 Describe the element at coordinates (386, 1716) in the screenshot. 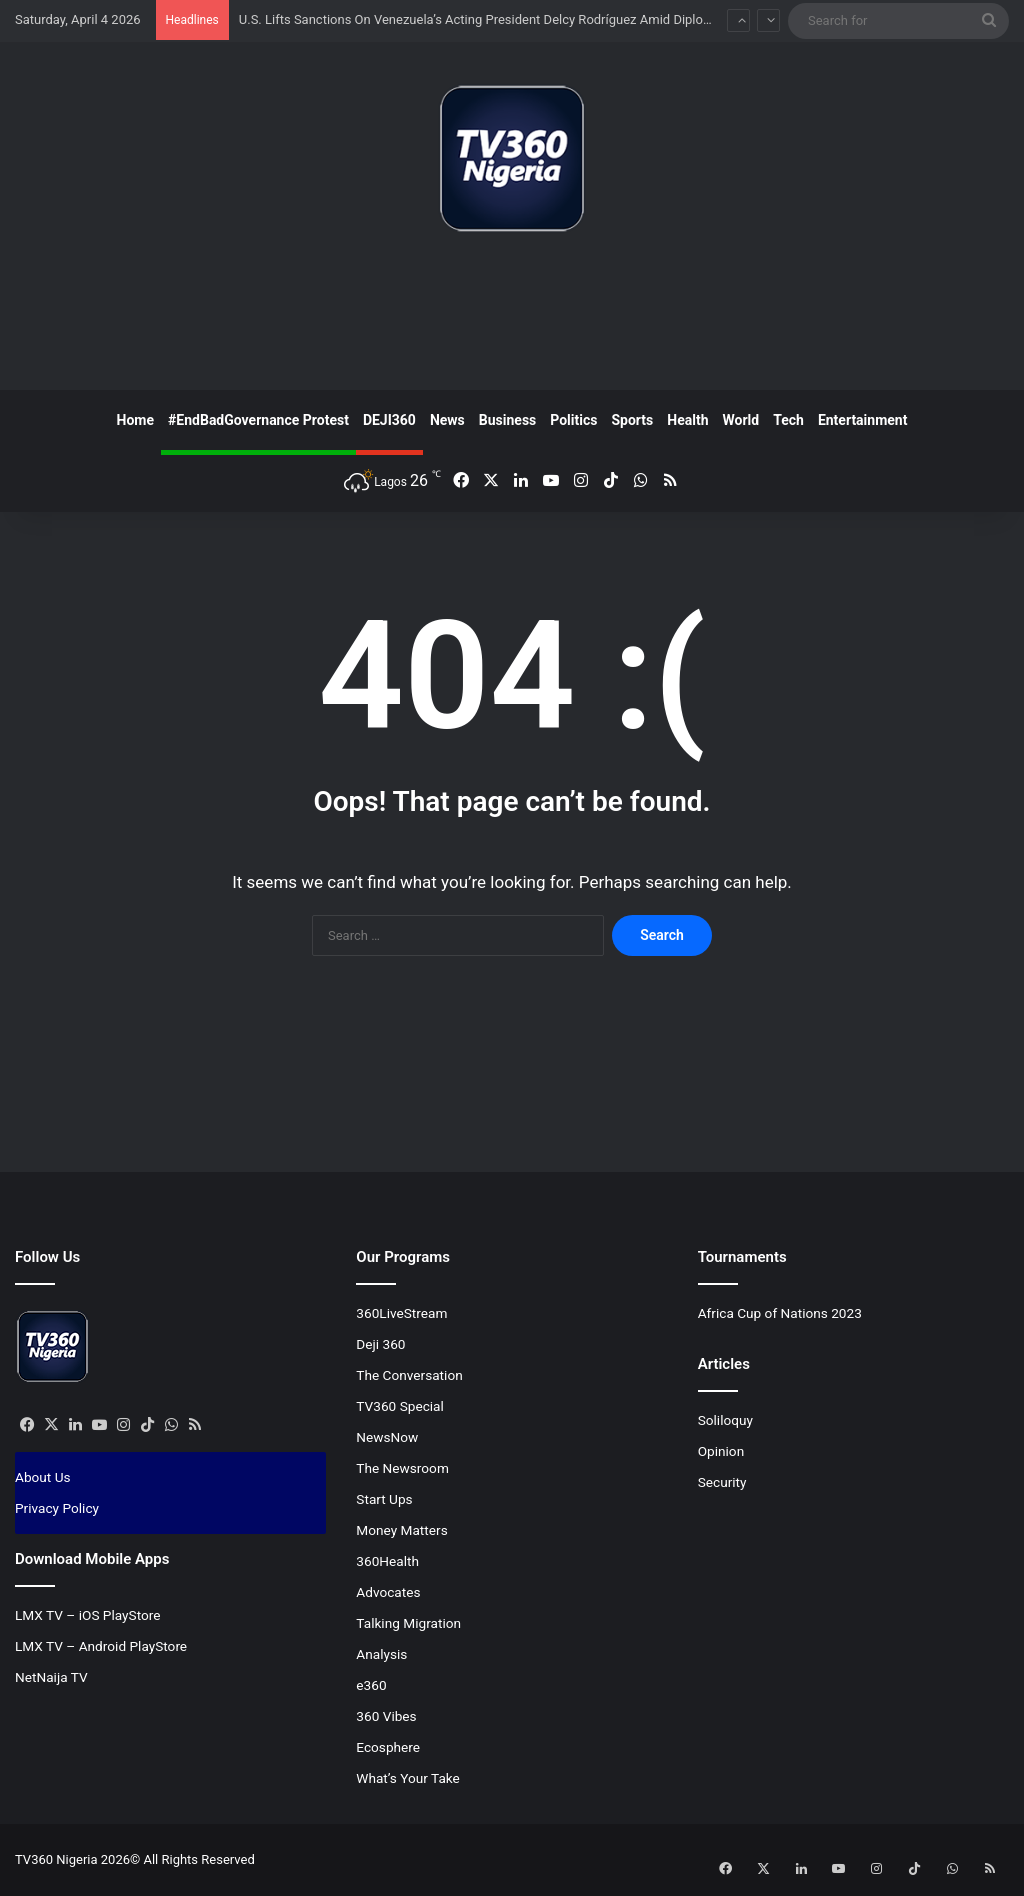

I see `360 Vibes` at that location.